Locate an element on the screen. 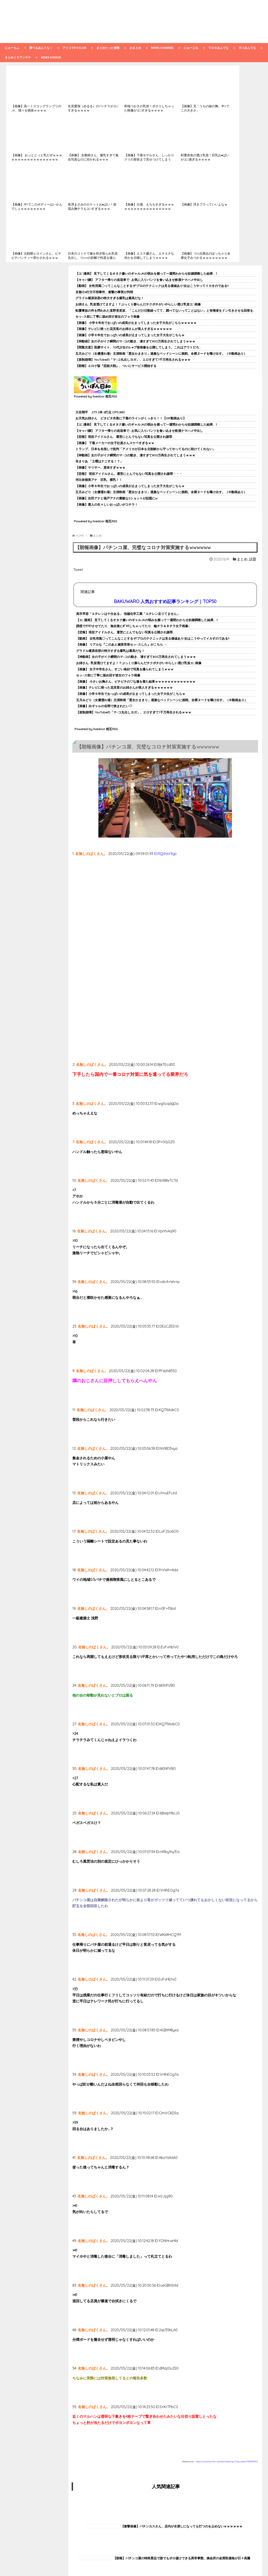 The image size is (268, 2576). 誘惑でﾁﾗﾁﾗさせてたり、無自覚にﾎﾟﾛﾘしちゃってたり… 輪チラ＆Ｂチラ女子画像♪ is located at coordinates (133, 626).